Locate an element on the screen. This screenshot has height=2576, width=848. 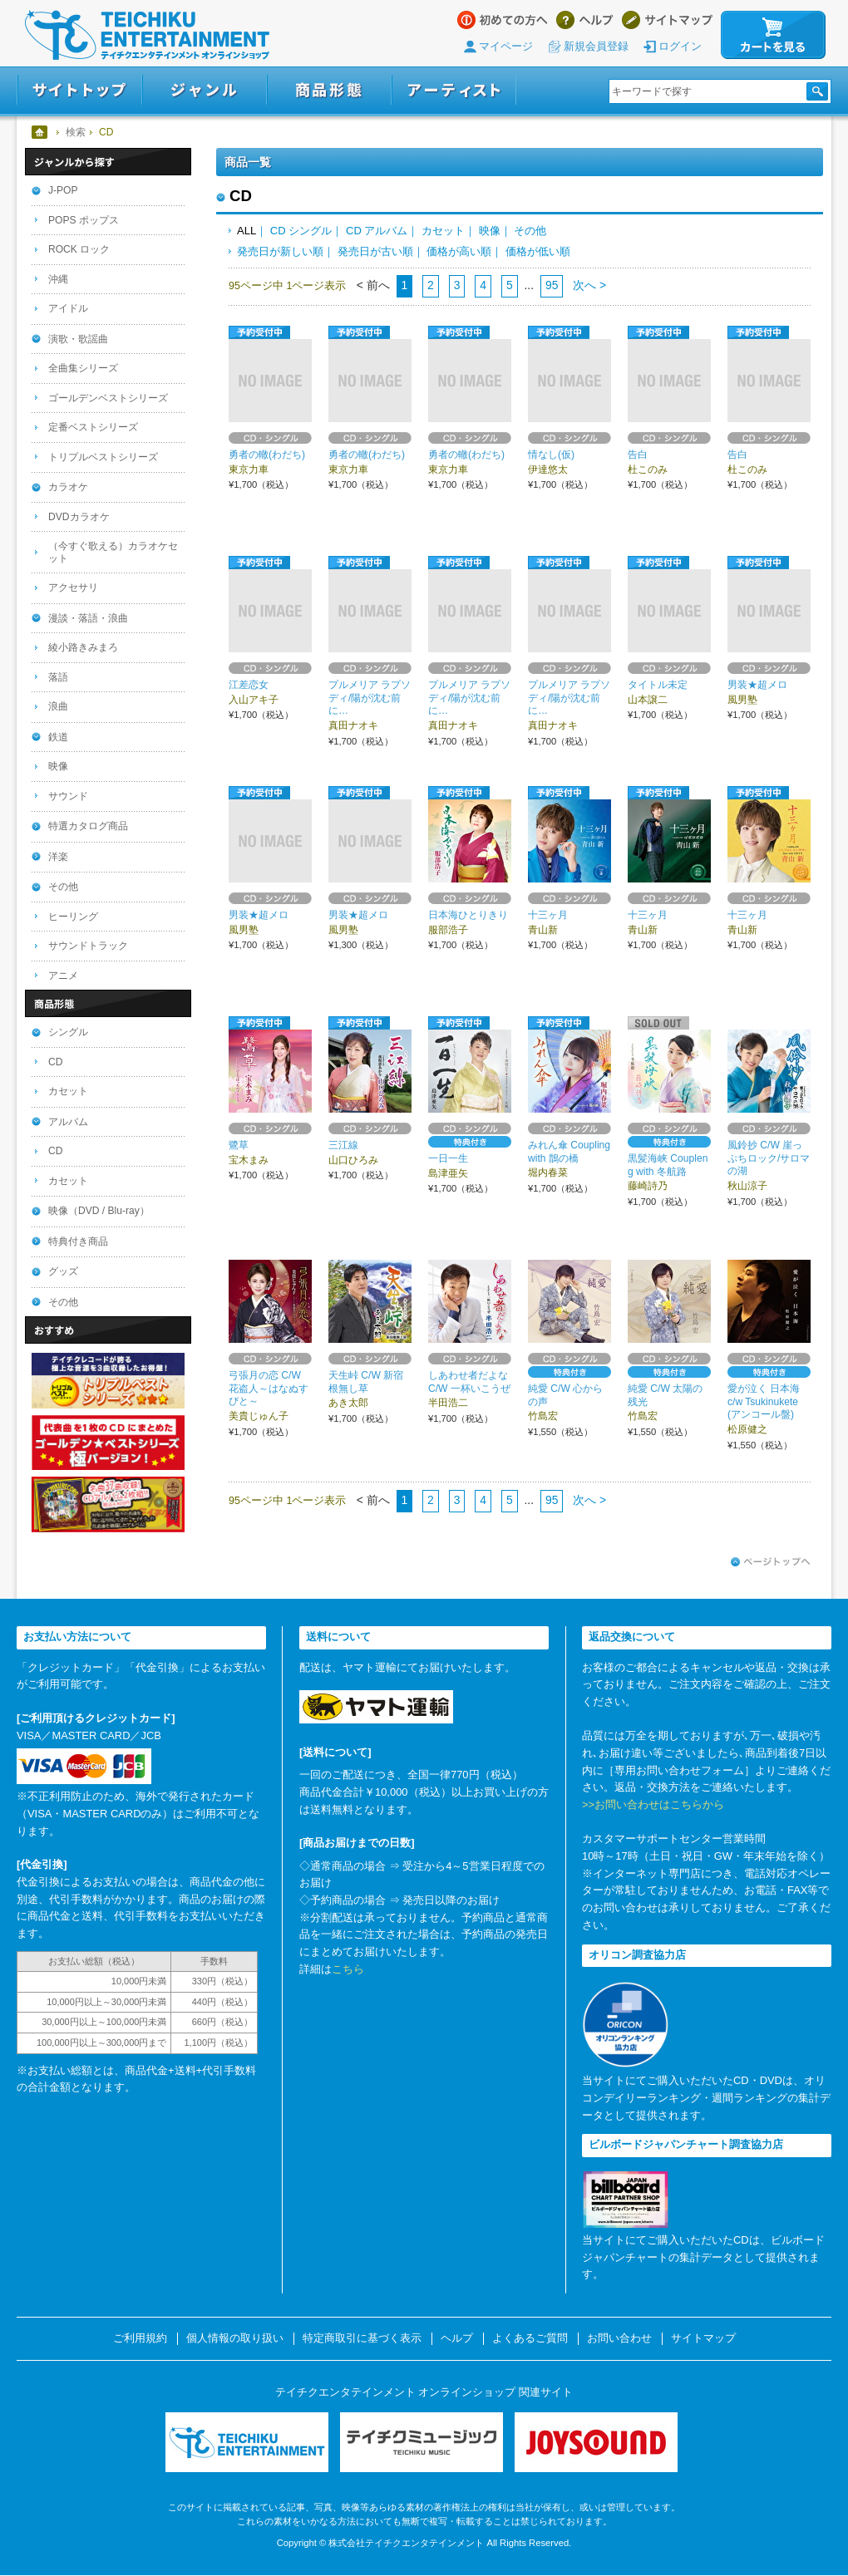
（今すぐ歌える）カラオケセット is located at coordinates (113, 552).